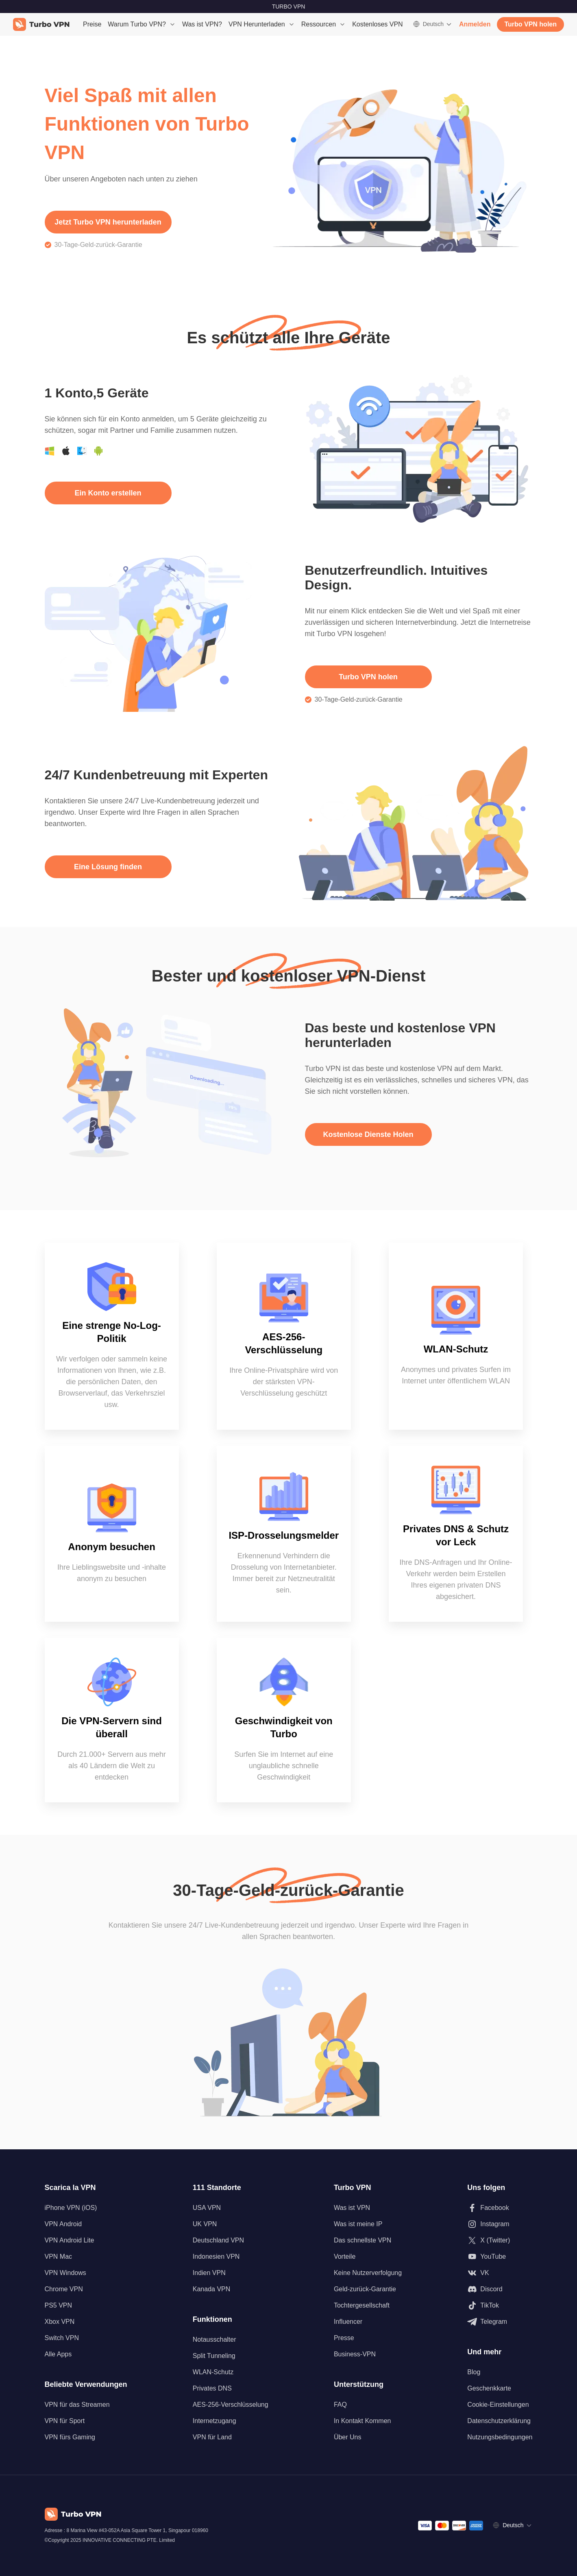  What do you see at coordinates (63, 2223) in the screenshot?
I see `VPN Android` at bounding box center [63, 2223].